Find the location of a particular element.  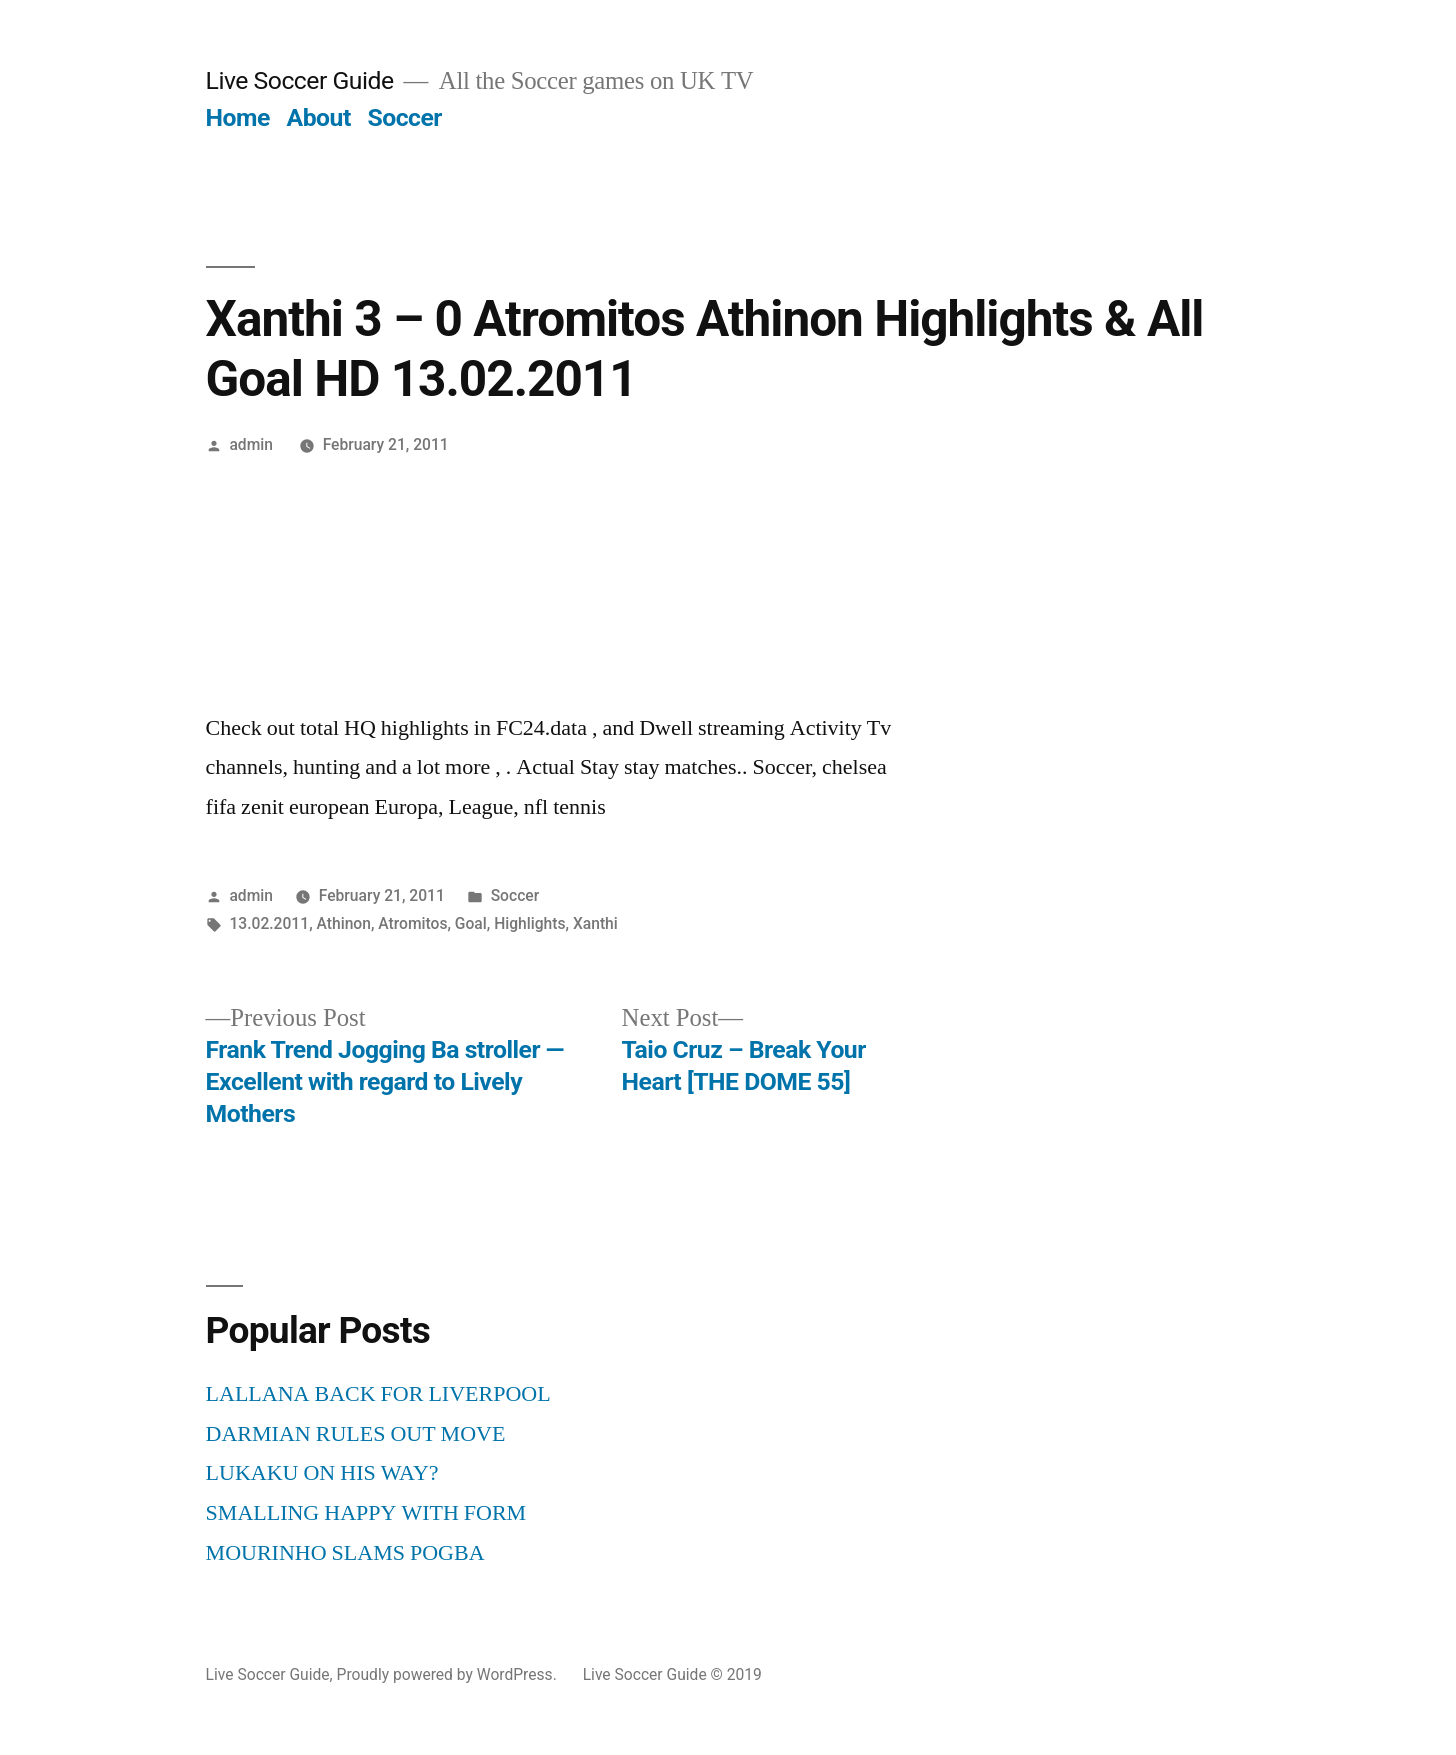

DARMIAN RULES OUT MOVE is located at coordinates (356, 1434).